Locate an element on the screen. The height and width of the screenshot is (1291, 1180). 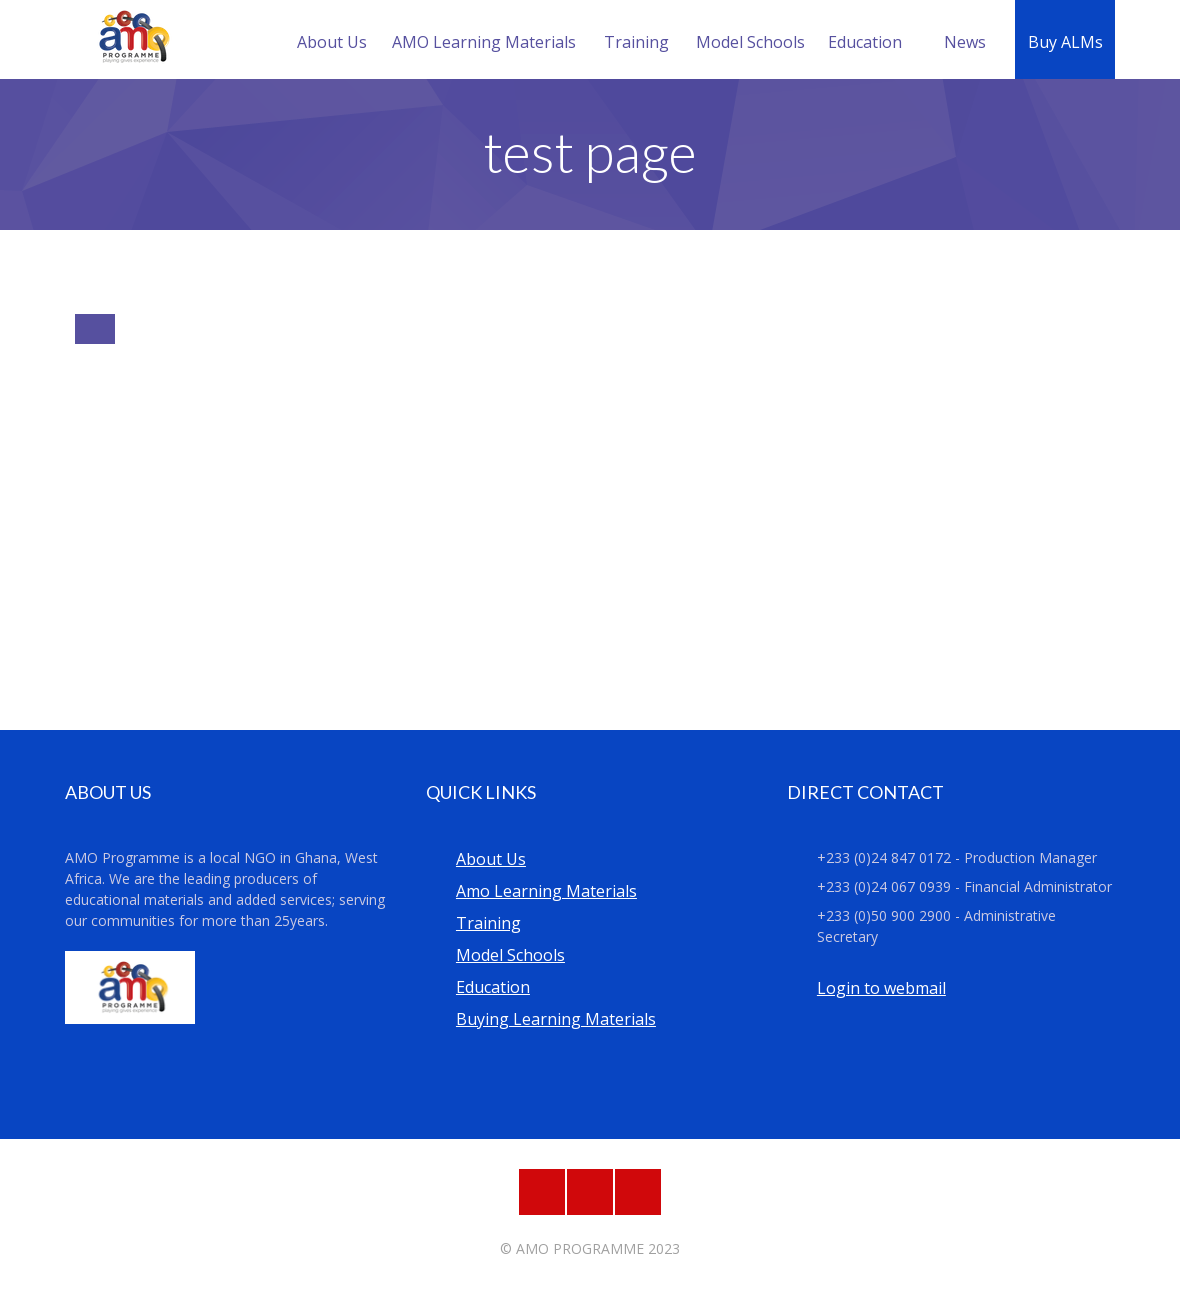
Model Schools is located at coordinates (750, 42).